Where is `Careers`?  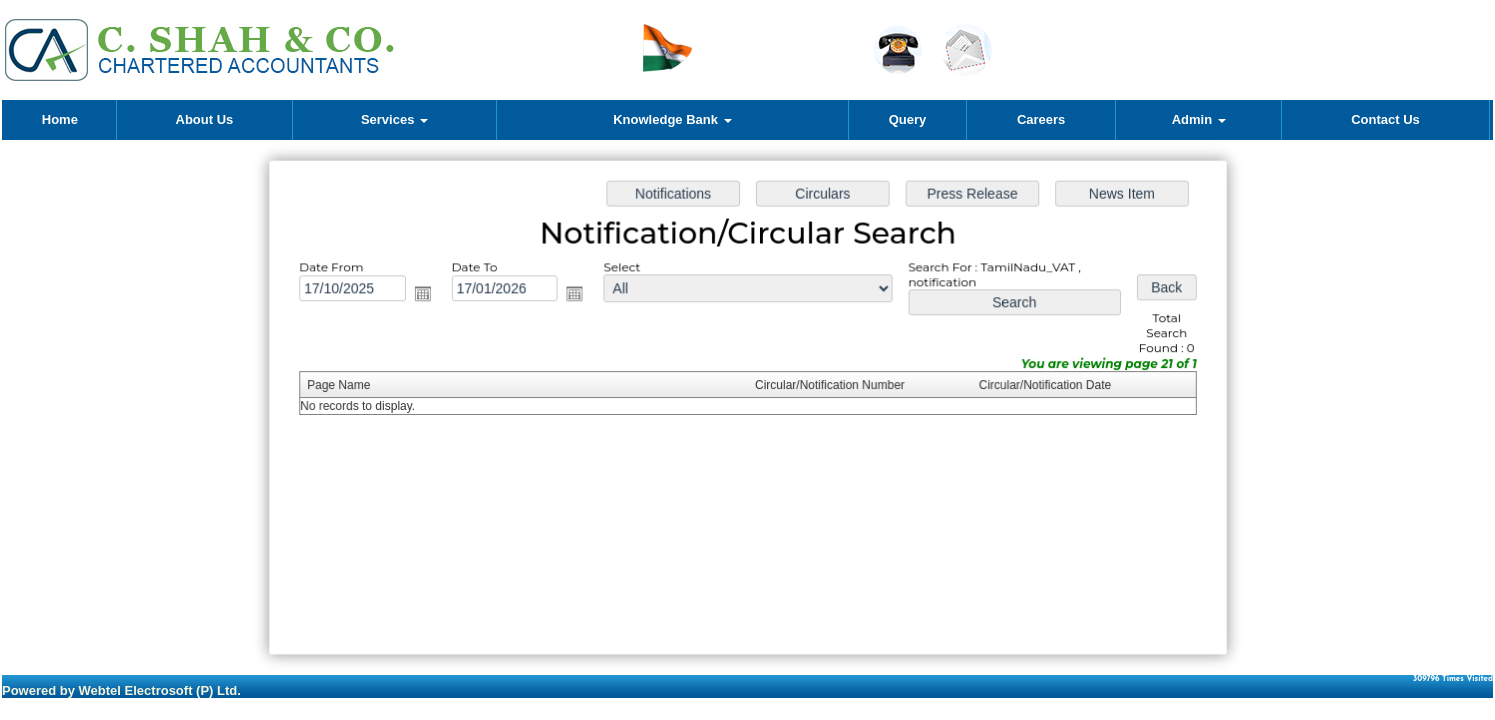 Careers is located at coordinates (1041, 119).